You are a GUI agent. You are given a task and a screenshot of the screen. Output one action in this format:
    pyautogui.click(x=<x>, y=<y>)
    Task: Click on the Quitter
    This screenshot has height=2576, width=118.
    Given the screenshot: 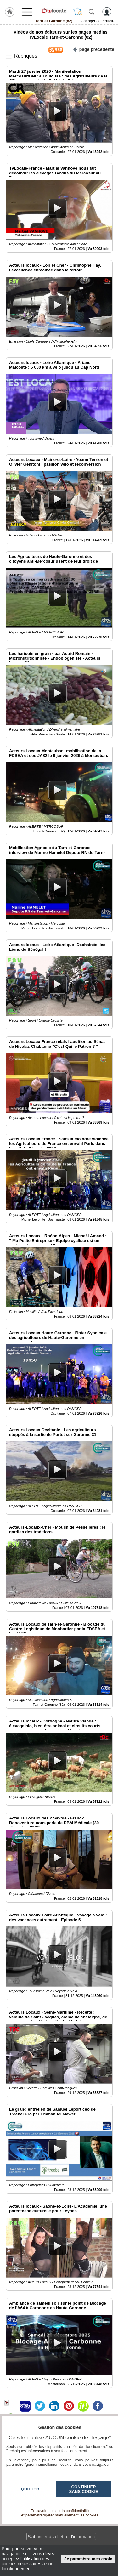 What is the action you would take?
    pyautogui.click(x=30, y=2489)
    